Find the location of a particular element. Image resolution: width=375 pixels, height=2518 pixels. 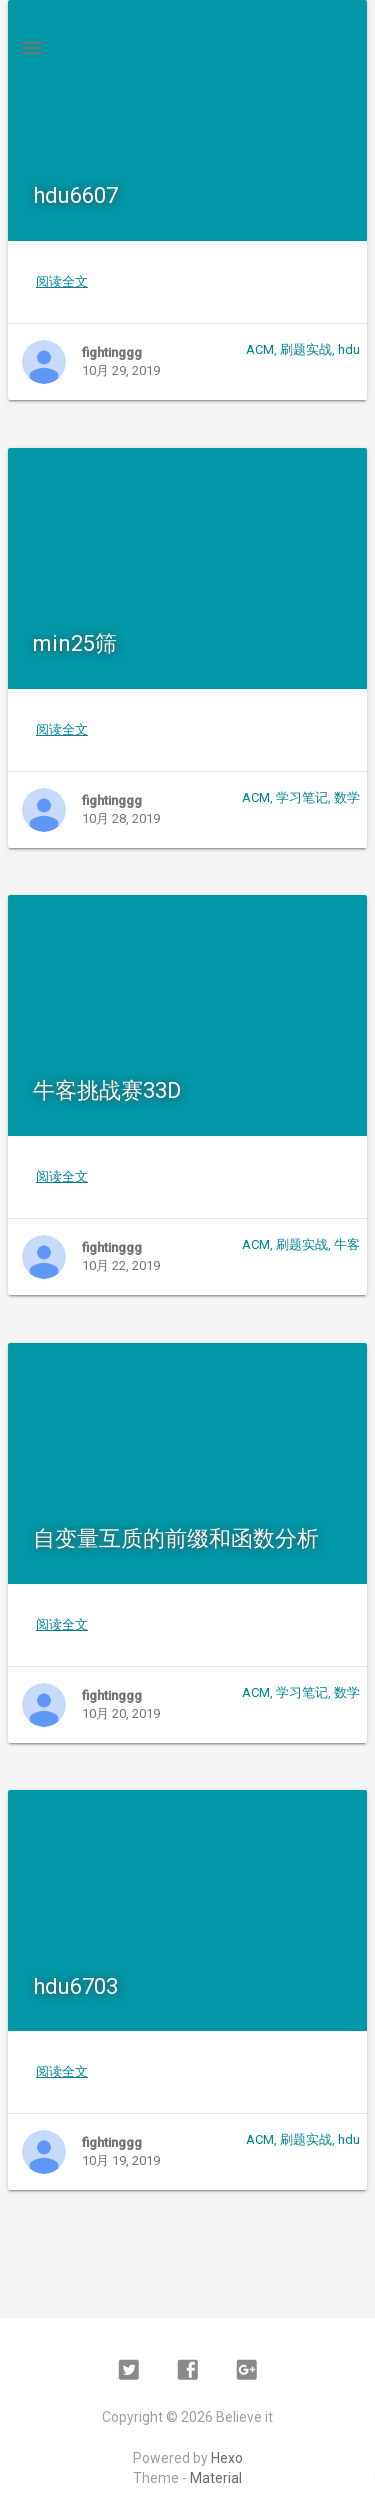

ACM is located at coordinates (260, 349).